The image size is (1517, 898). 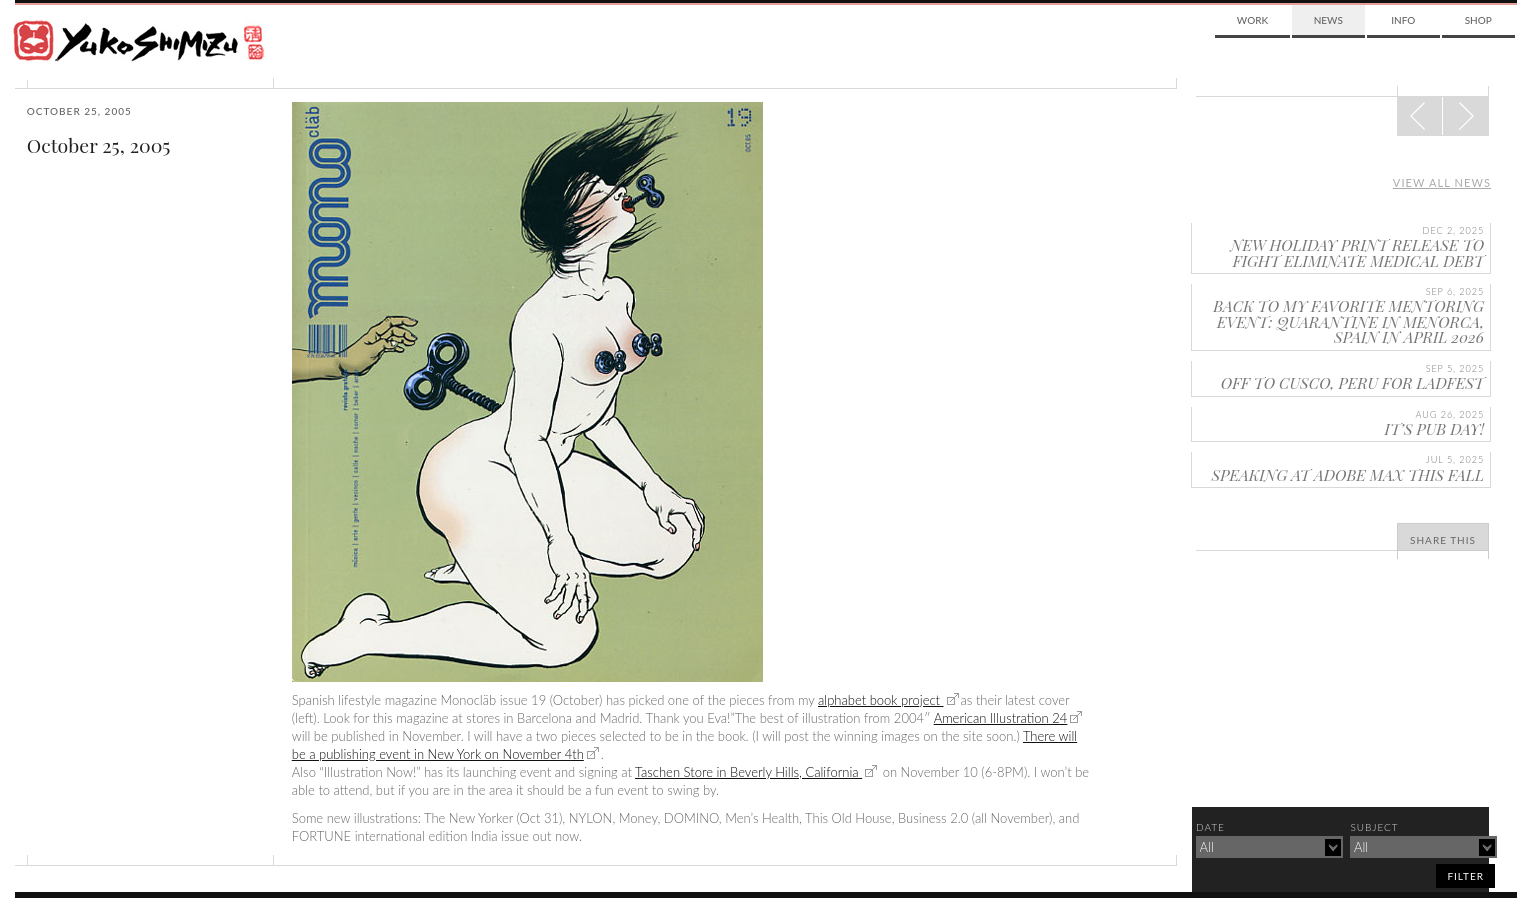 What do you see at coordinates (1403, 20) in the screenshot?
I see `Info` at bounding box center [1403, 20].